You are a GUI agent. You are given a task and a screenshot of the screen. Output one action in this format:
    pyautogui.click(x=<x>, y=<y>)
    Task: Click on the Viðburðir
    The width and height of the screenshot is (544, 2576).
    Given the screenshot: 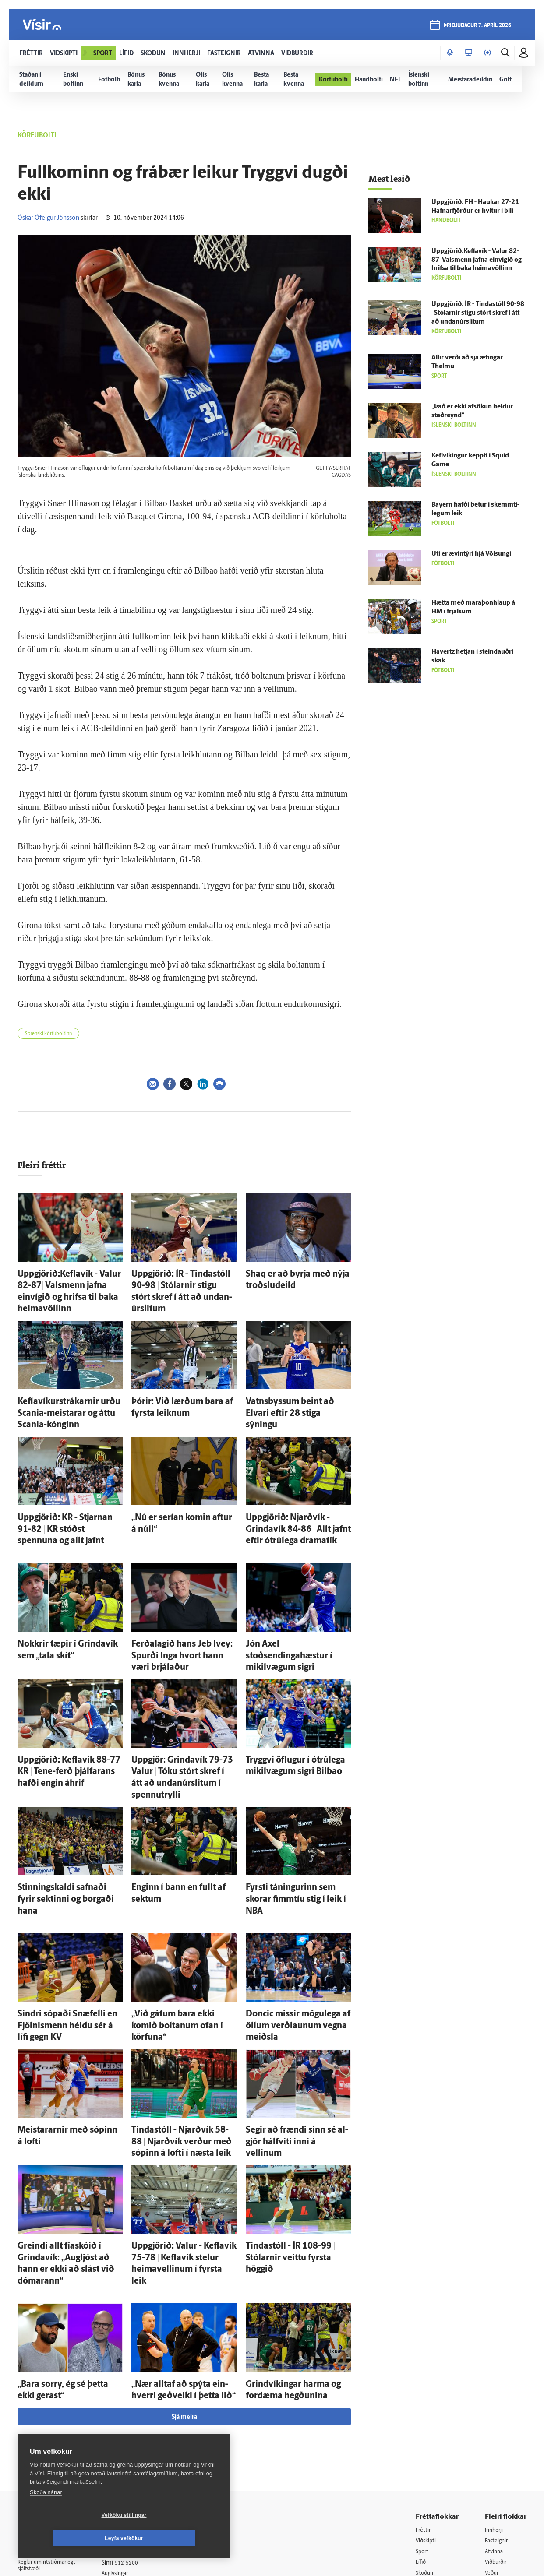 What is the action you would take?
    pyautogui.click(x=498, y=2400)
    